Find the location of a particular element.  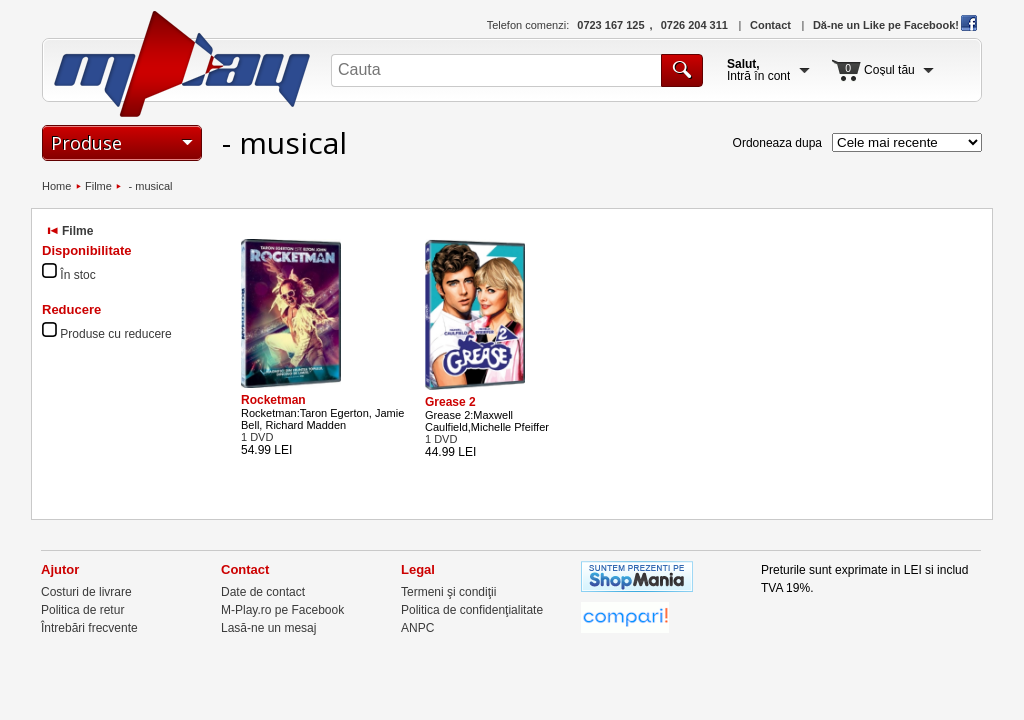

Politica de retur is located at coordinates (82, 610).